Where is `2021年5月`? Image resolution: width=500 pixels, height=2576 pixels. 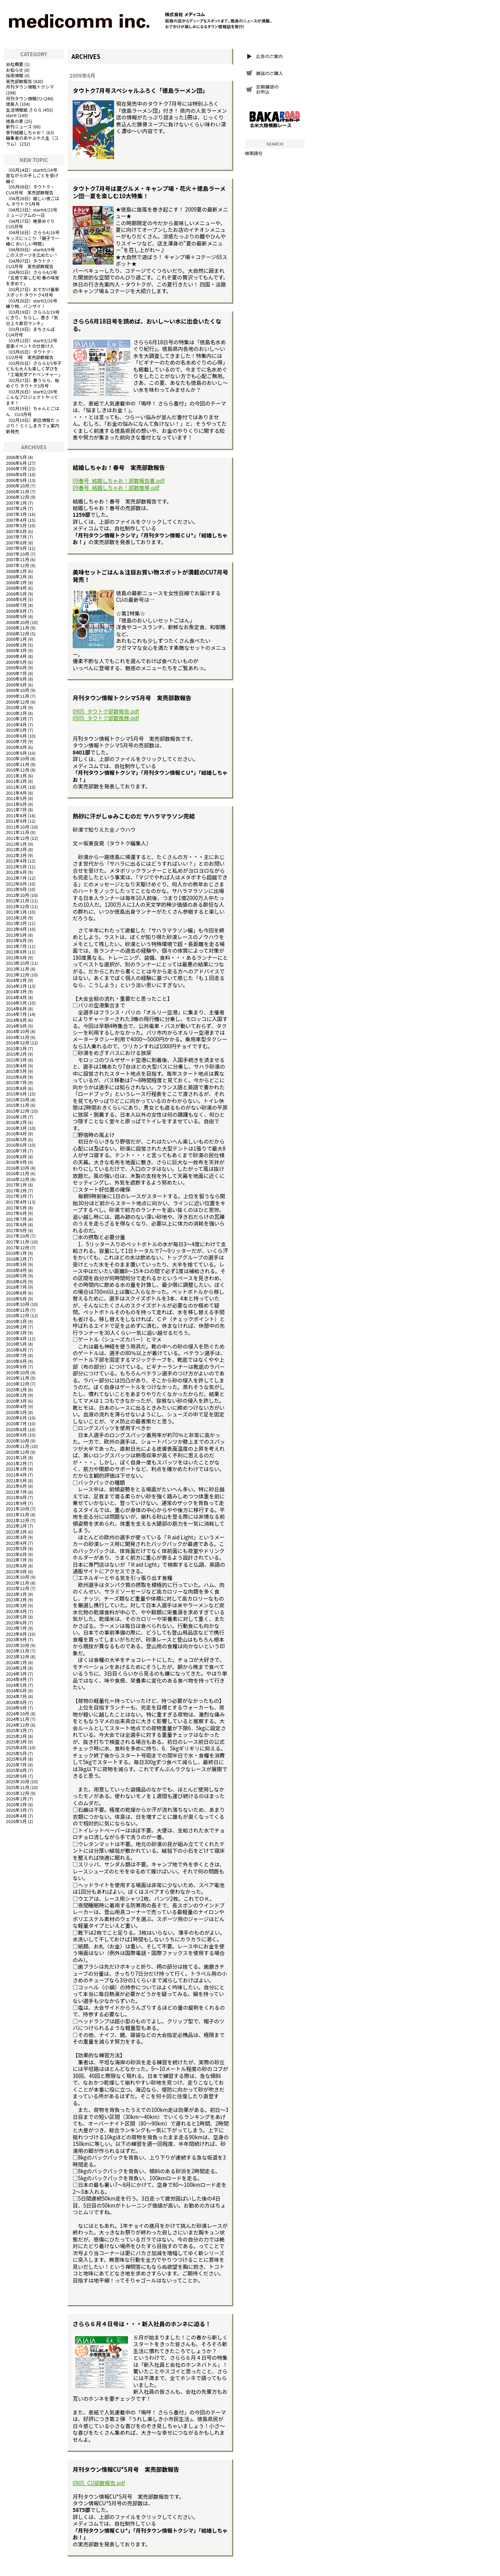
2021年5月 is located at coordinates (16, 1480).